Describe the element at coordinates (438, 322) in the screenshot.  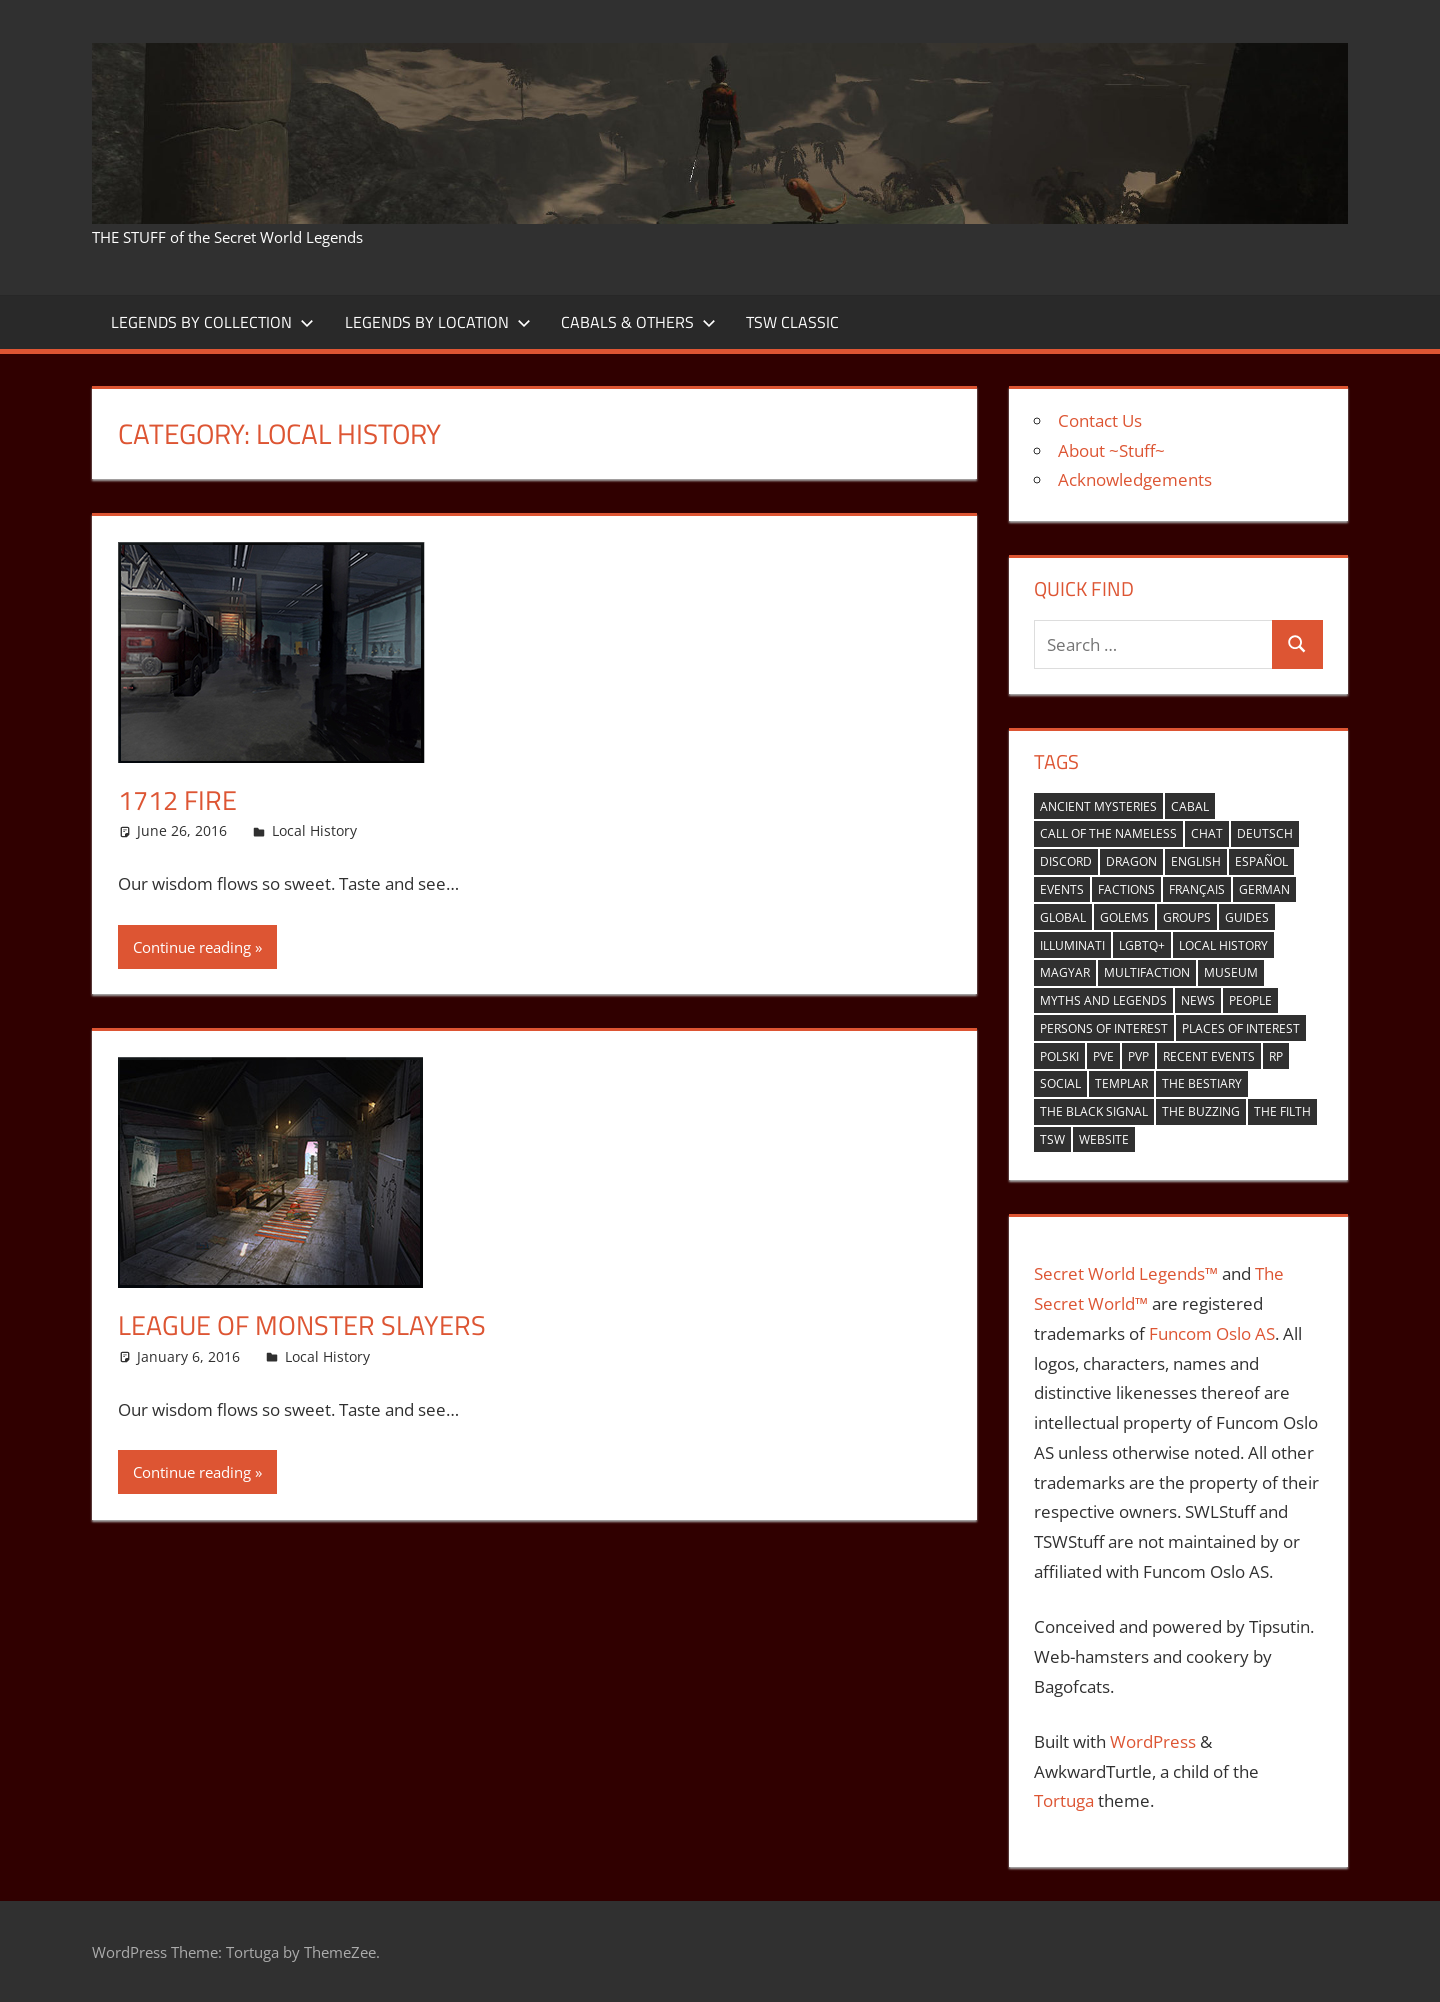
I see `Legends by Location` at that location.